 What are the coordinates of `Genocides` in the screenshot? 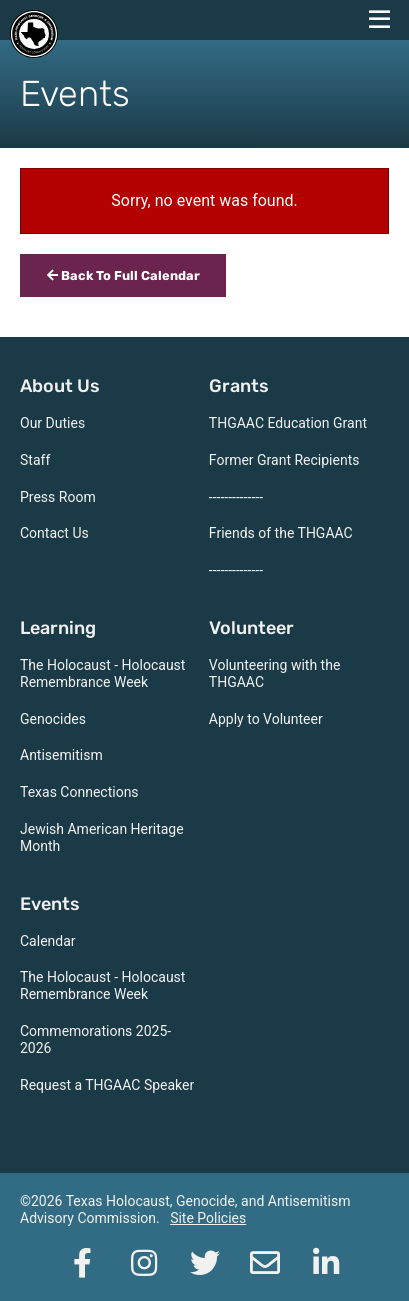 It's located at (53, 719).